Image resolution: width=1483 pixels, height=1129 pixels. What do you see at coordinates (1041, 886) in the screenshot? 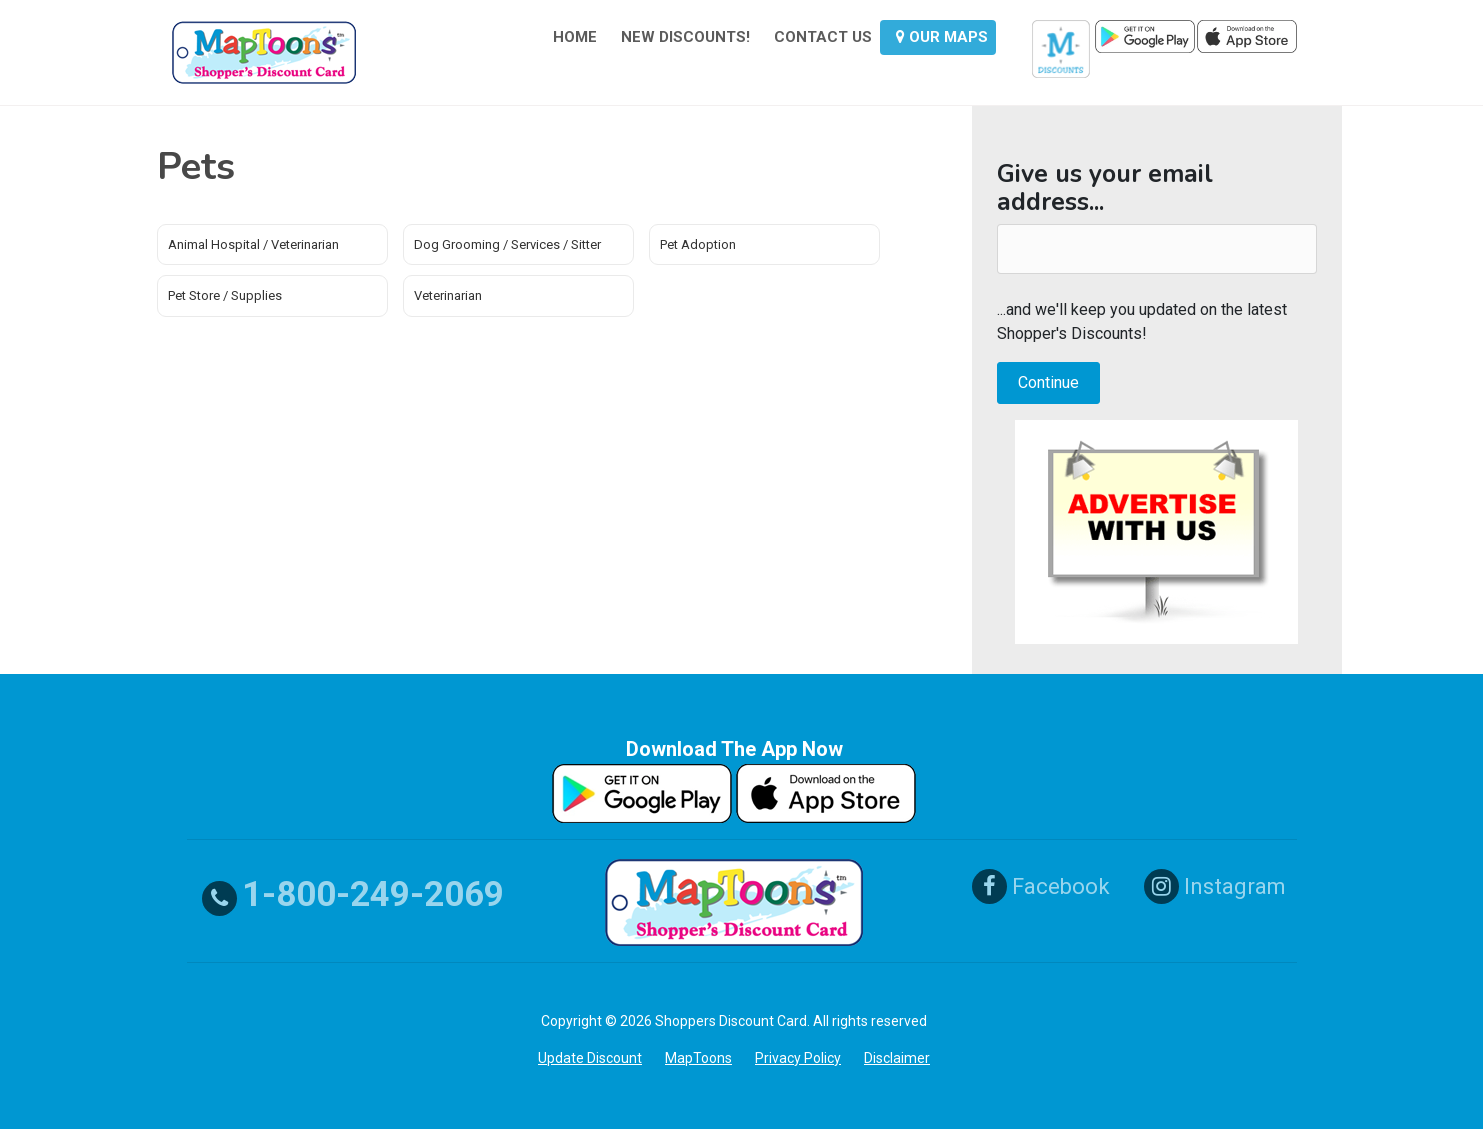
I see `Facebook` at bounding box center [1041, 886].